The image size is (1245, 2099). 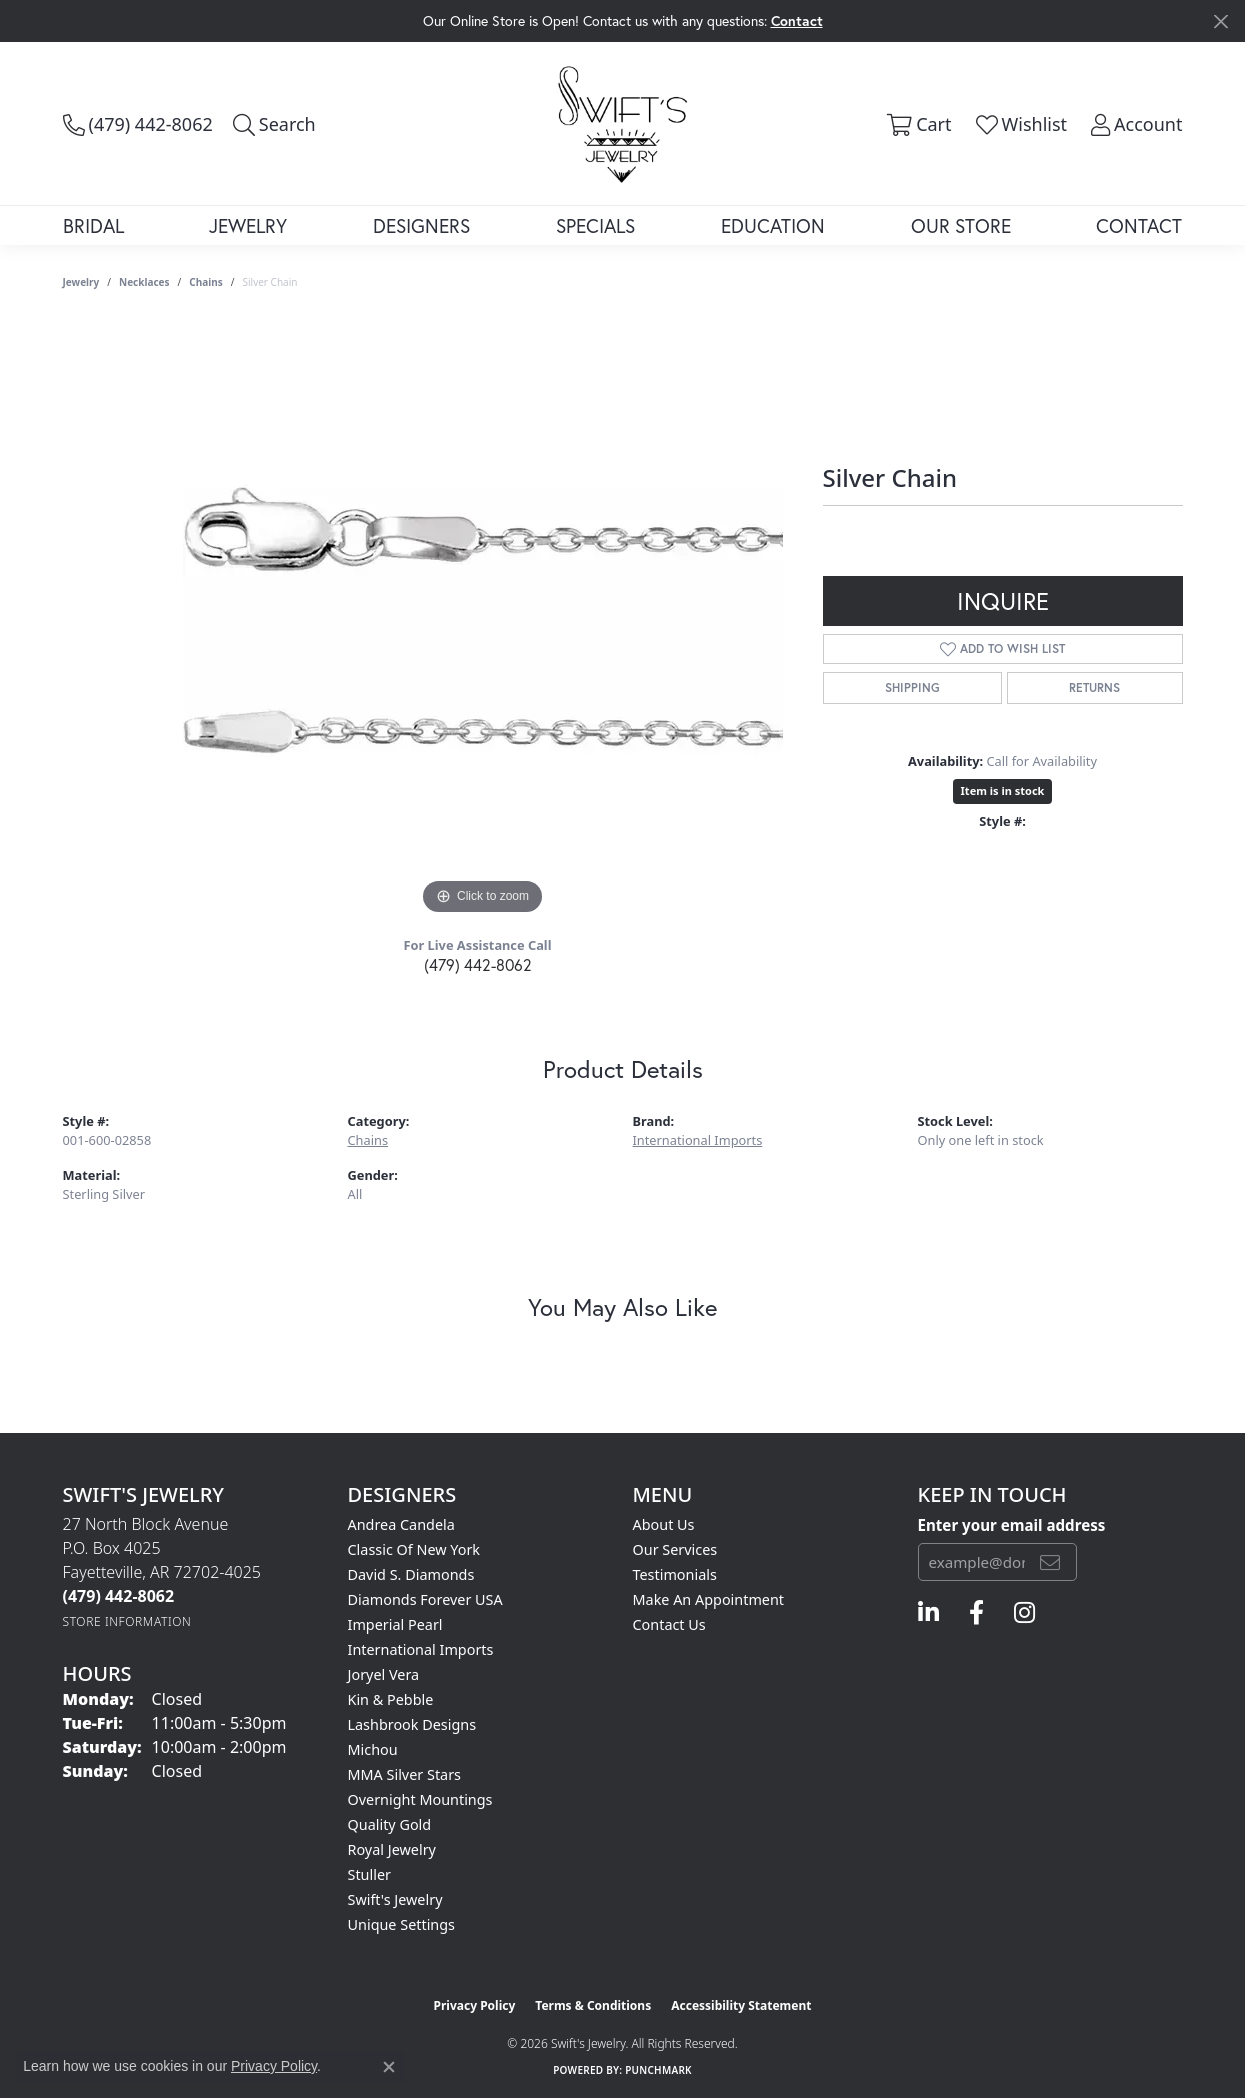 What do you see at coordinates (411, 1574) in the screenshot?
I see `David S. Diamonds [menuitem]` at bounding box center [411, 1574].